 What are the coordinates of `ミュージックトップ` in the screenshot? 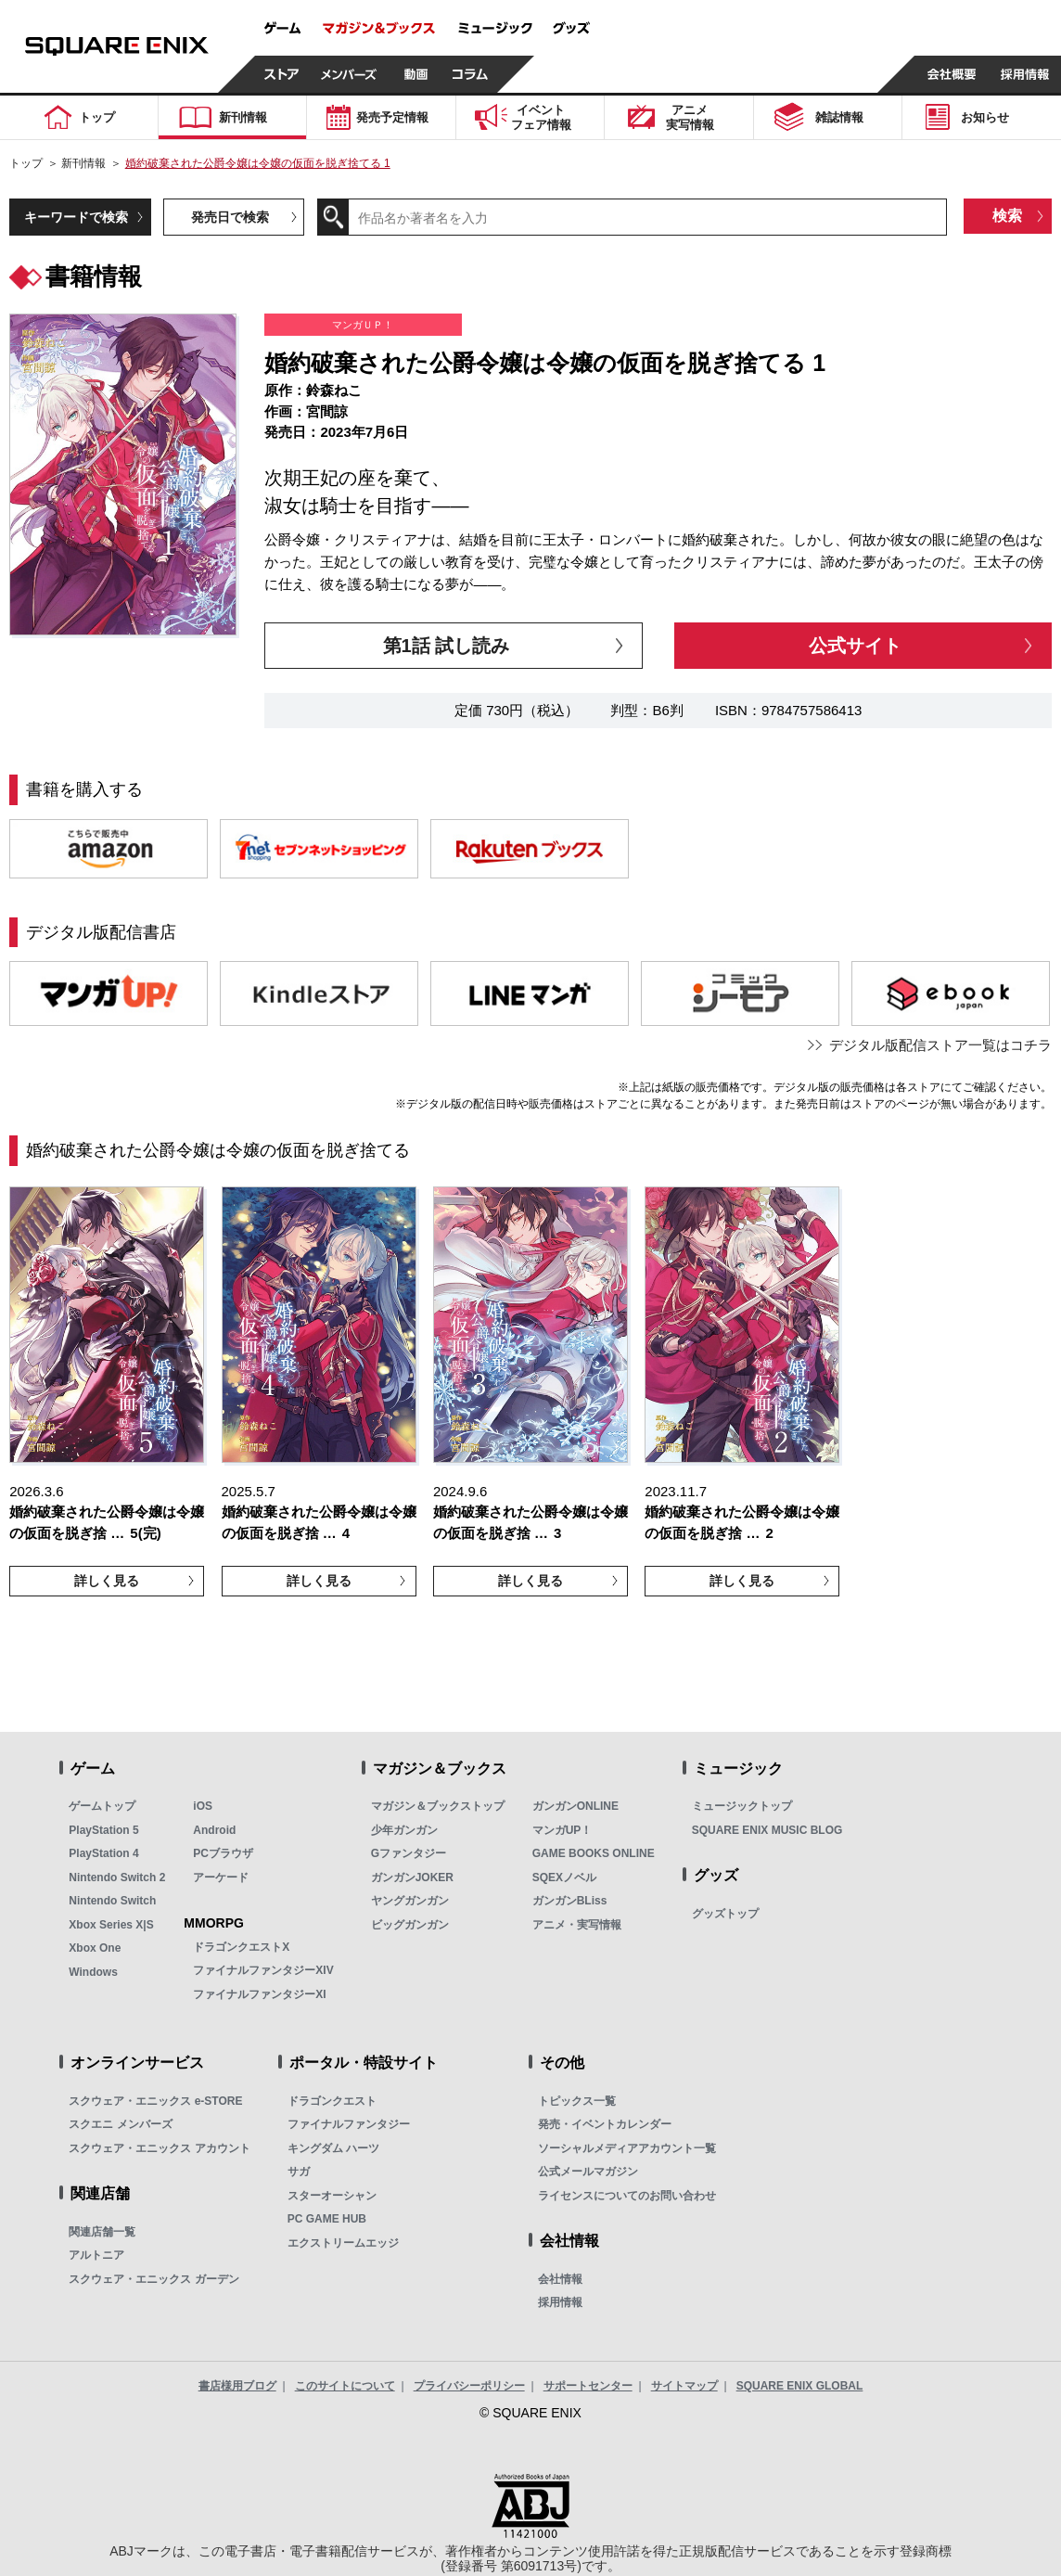 It's located at (742, 1806).